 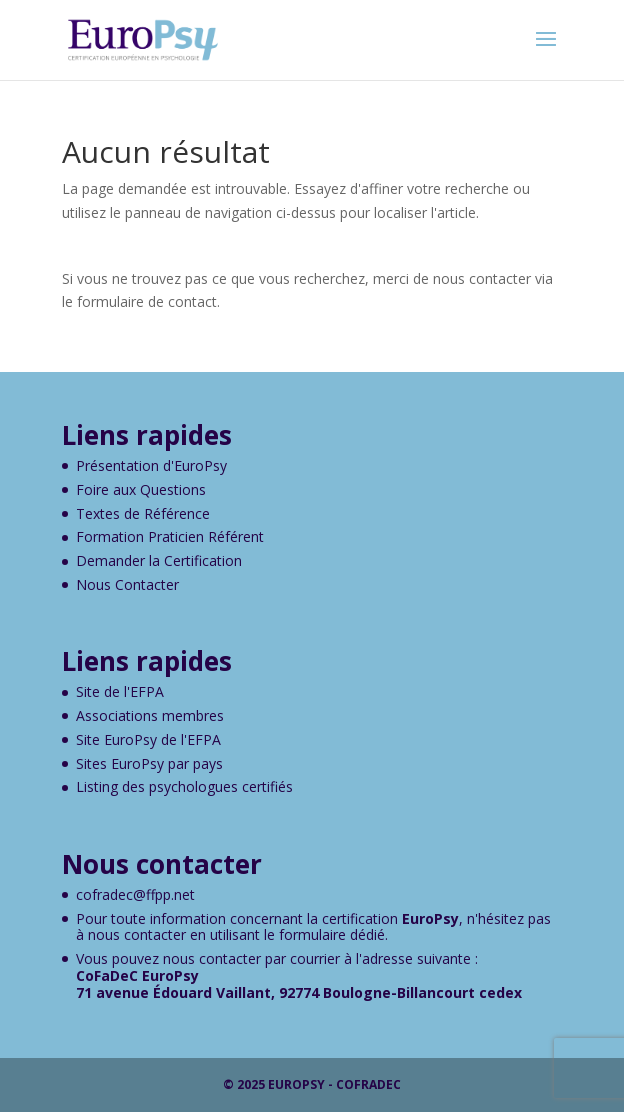 I want to click on Textes de Référence, so click(x=143, y=513).